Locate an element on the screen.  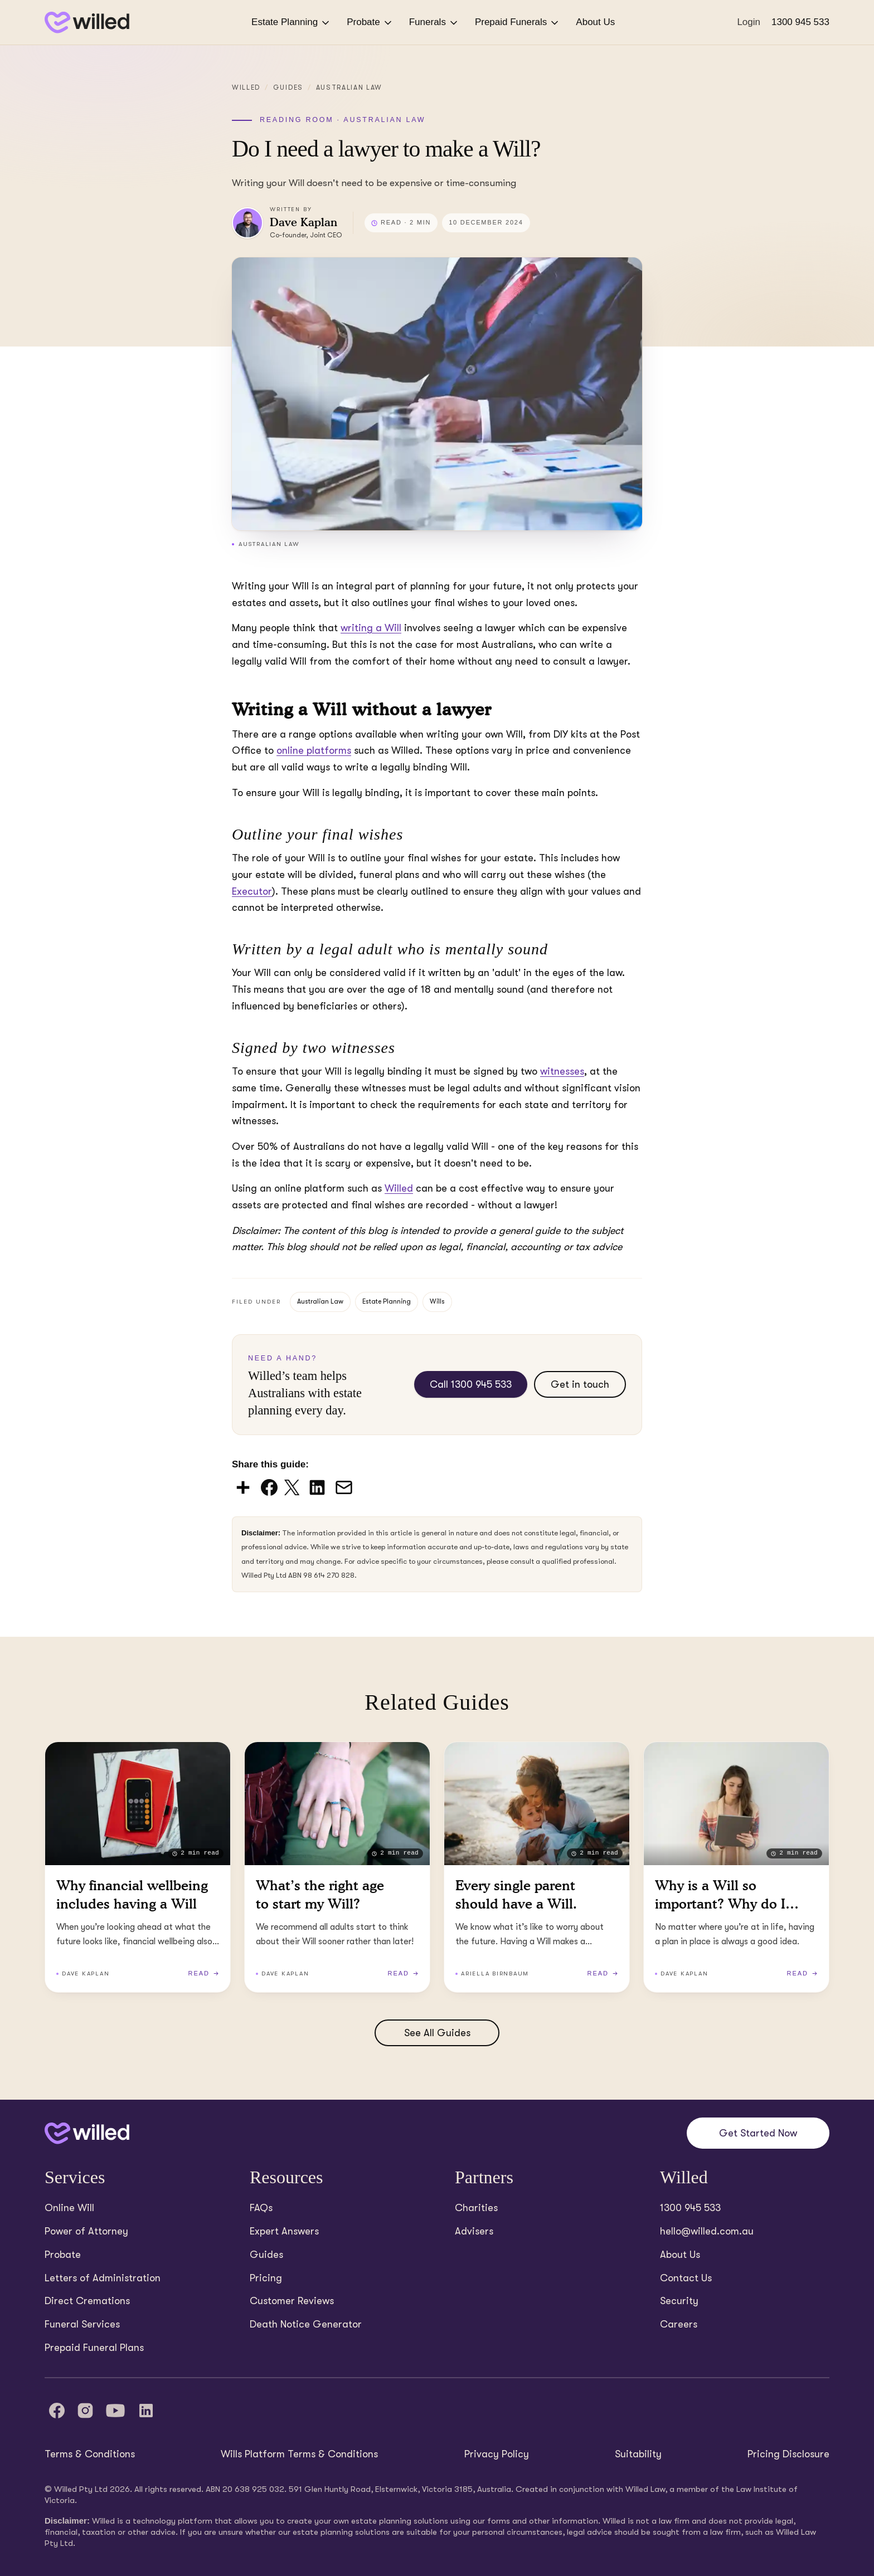
Direct Cremations is located at coordinates (87, 2300).